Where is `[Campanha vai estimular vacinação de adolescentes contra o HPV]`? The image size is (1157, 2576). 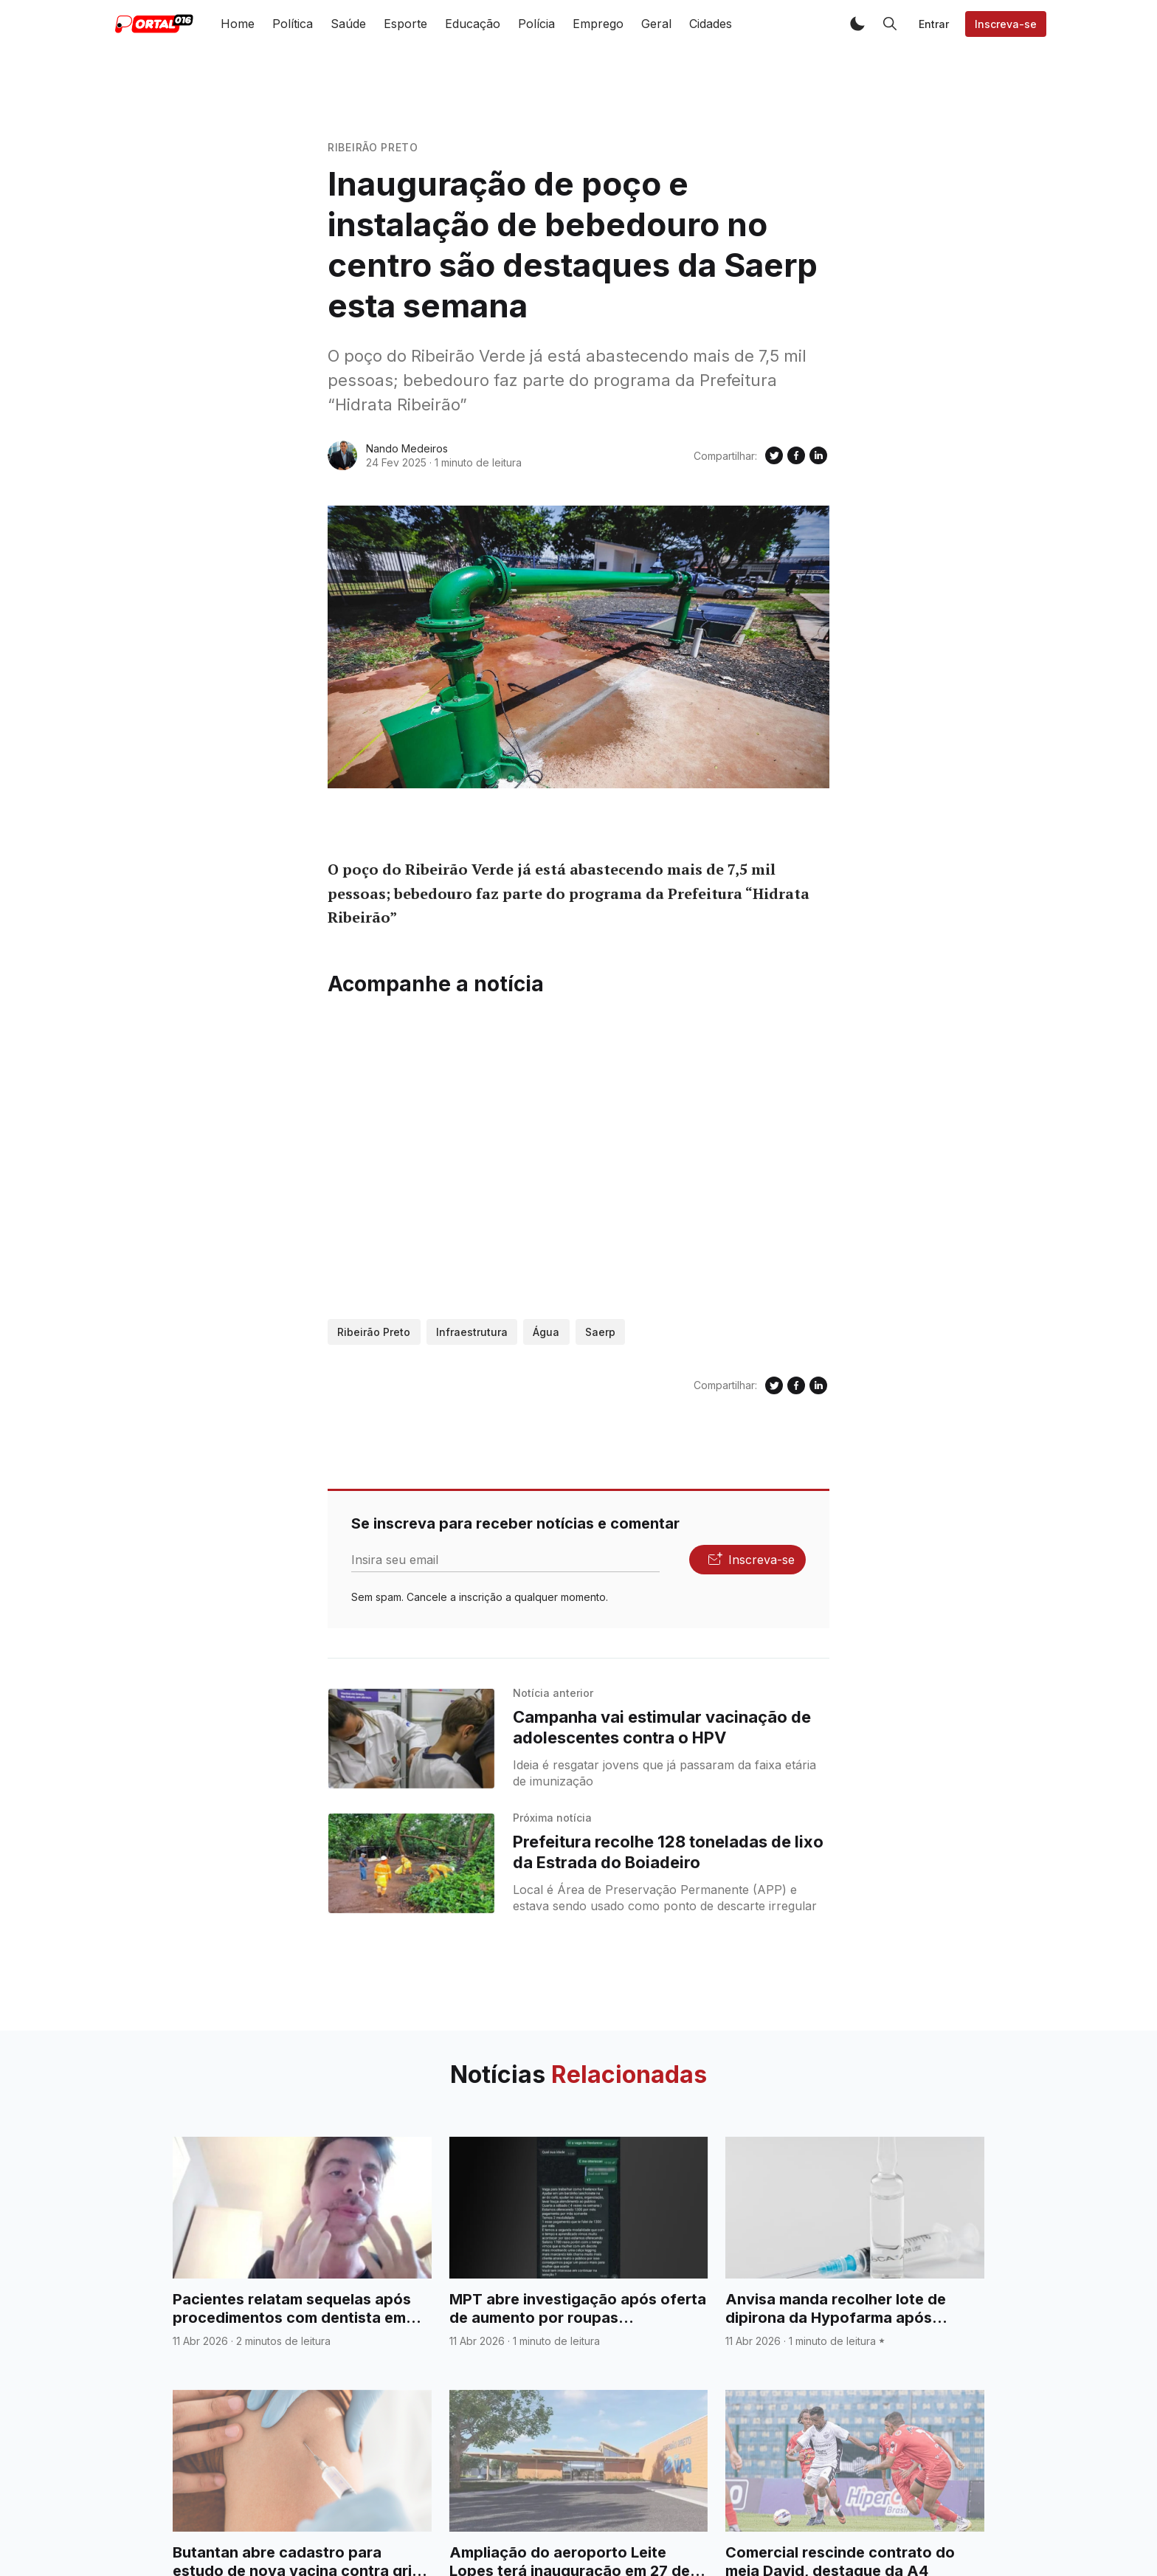 [Campanha vai estimular vacinação de adolescentes contra o HPV] is located at coordinates (411, 1738).